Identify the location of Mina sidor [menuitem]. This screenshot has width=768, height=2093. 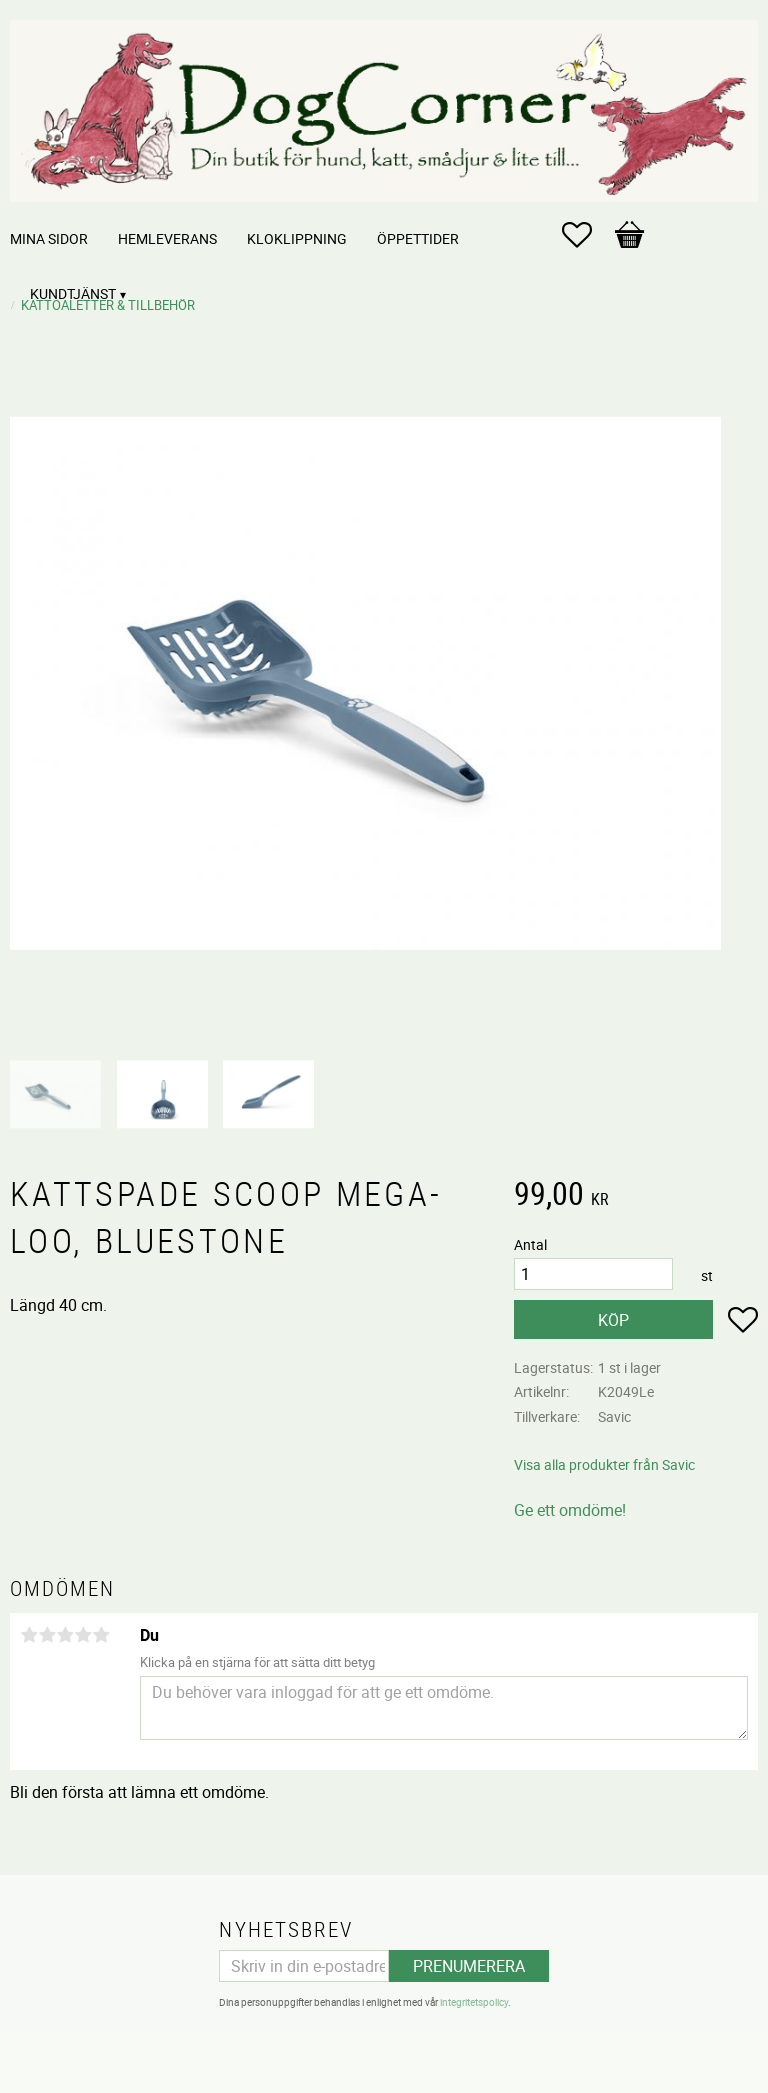
(49, 238).